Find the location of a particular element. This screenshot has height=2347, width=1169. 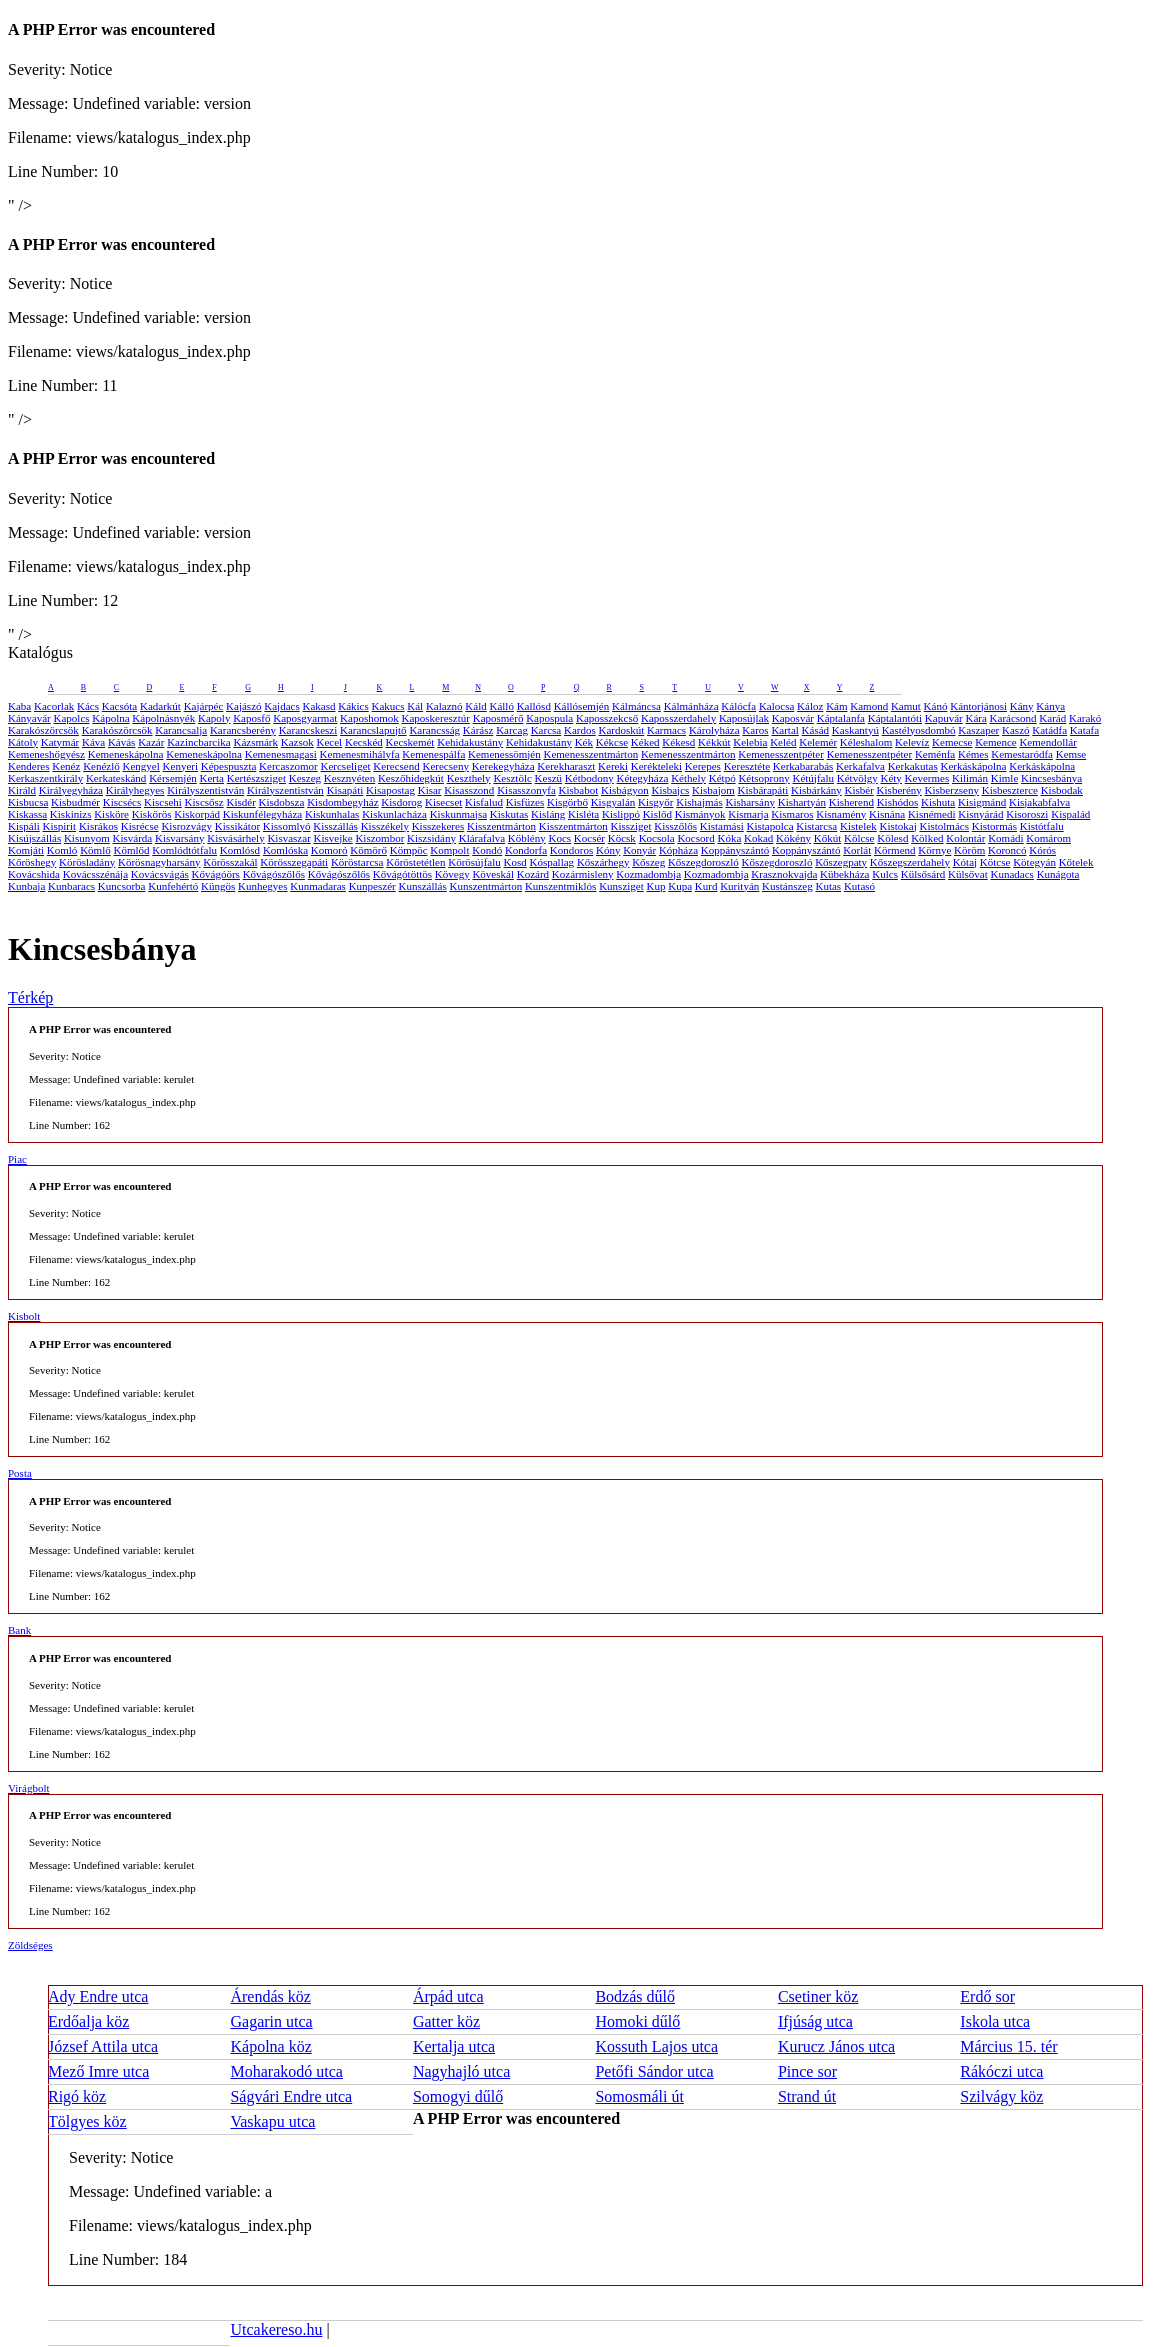

Kamut is located at coordinates (906, 706).